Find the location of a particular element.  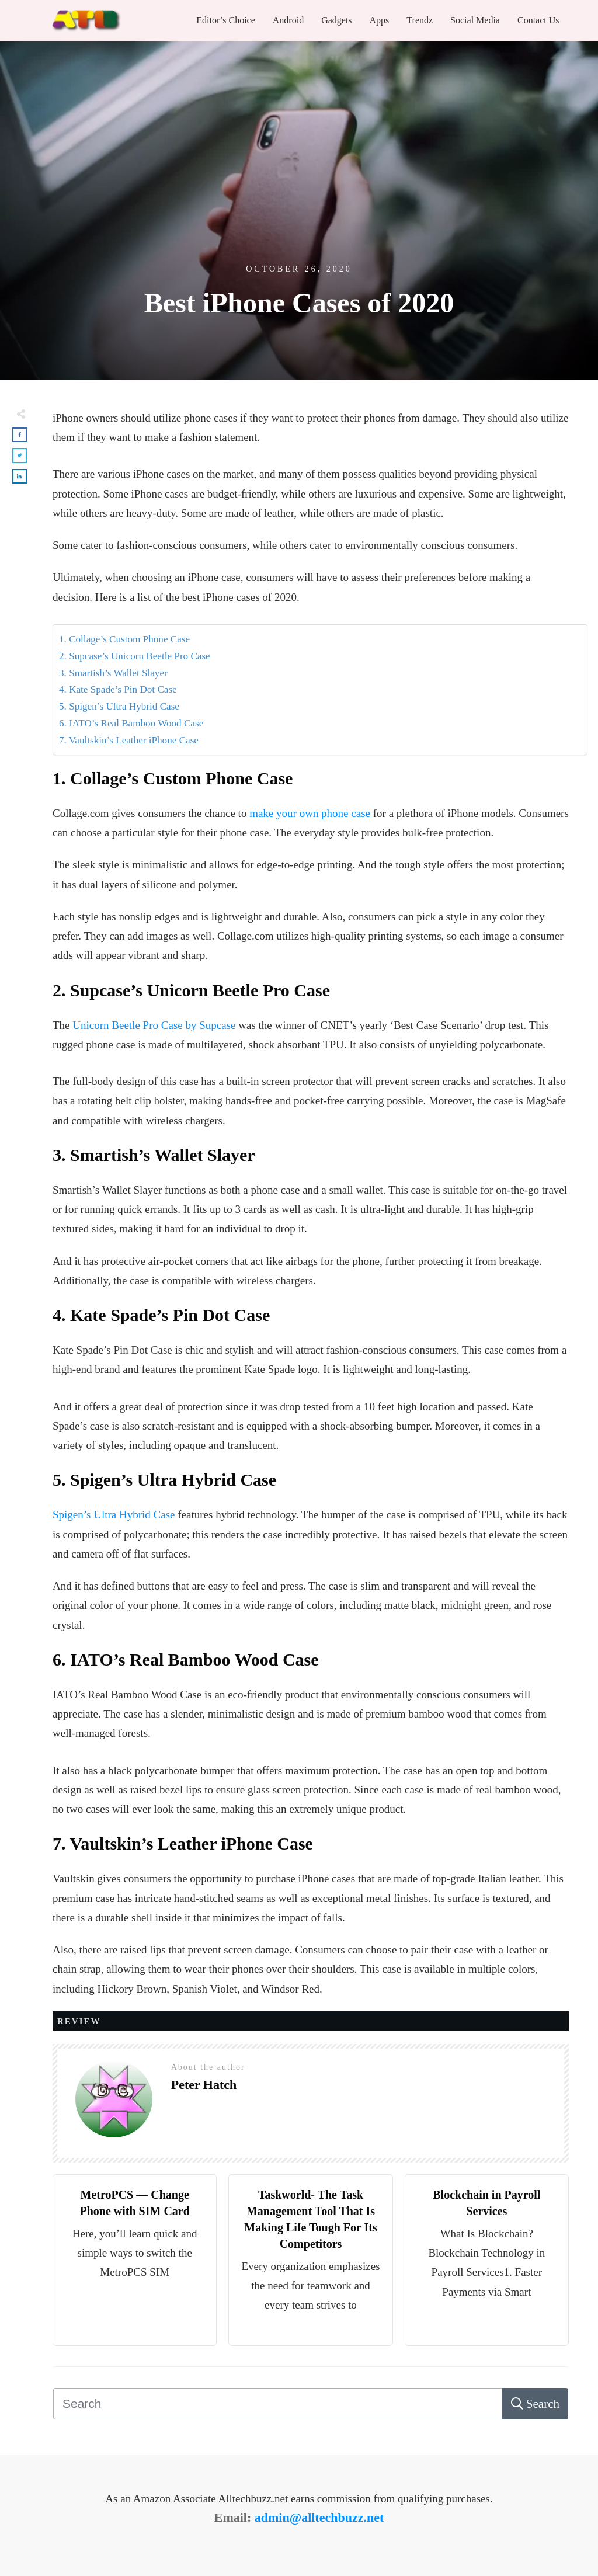

4. Kate Spade’s Pin Dot Case is located at coordinates (118, 689).